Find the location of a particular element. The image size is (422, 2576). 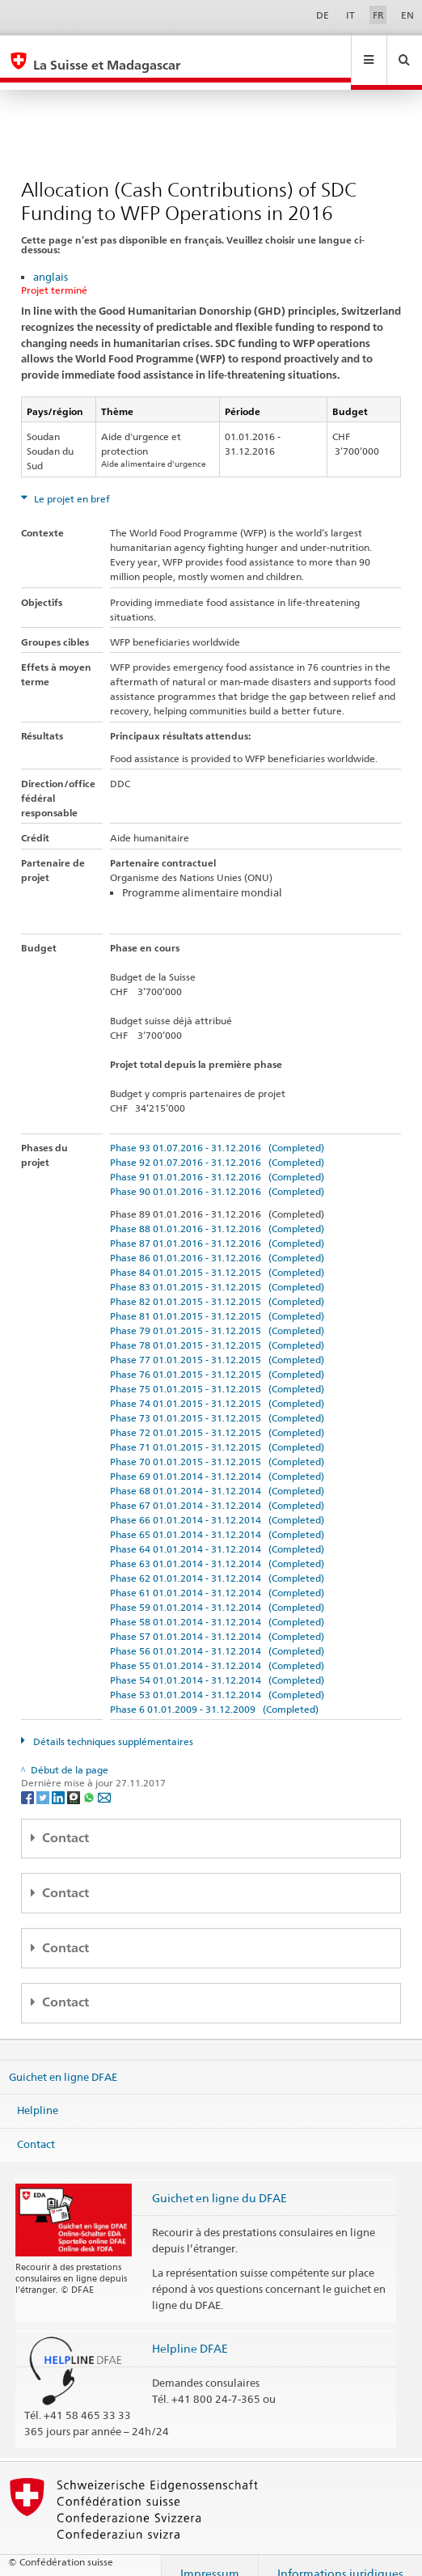

Phase 82 01.01.2015 - 31.12.2015 (Completed) is located at coordinates (217, 1286).